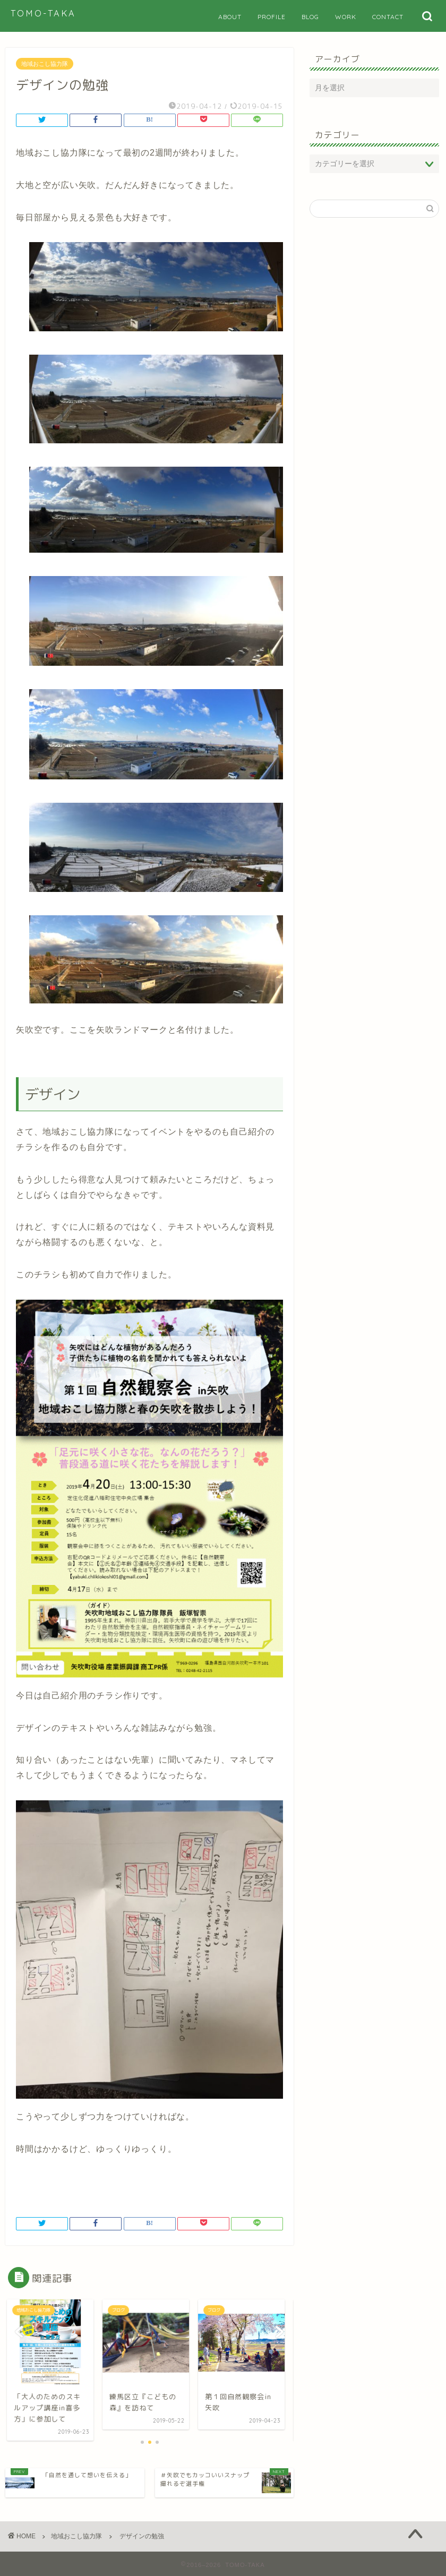 The height and width of the screenshot is (2576, 446). Describe the element at coordinates (310, 17) in the screenshot. I see `BLOG` at that location.